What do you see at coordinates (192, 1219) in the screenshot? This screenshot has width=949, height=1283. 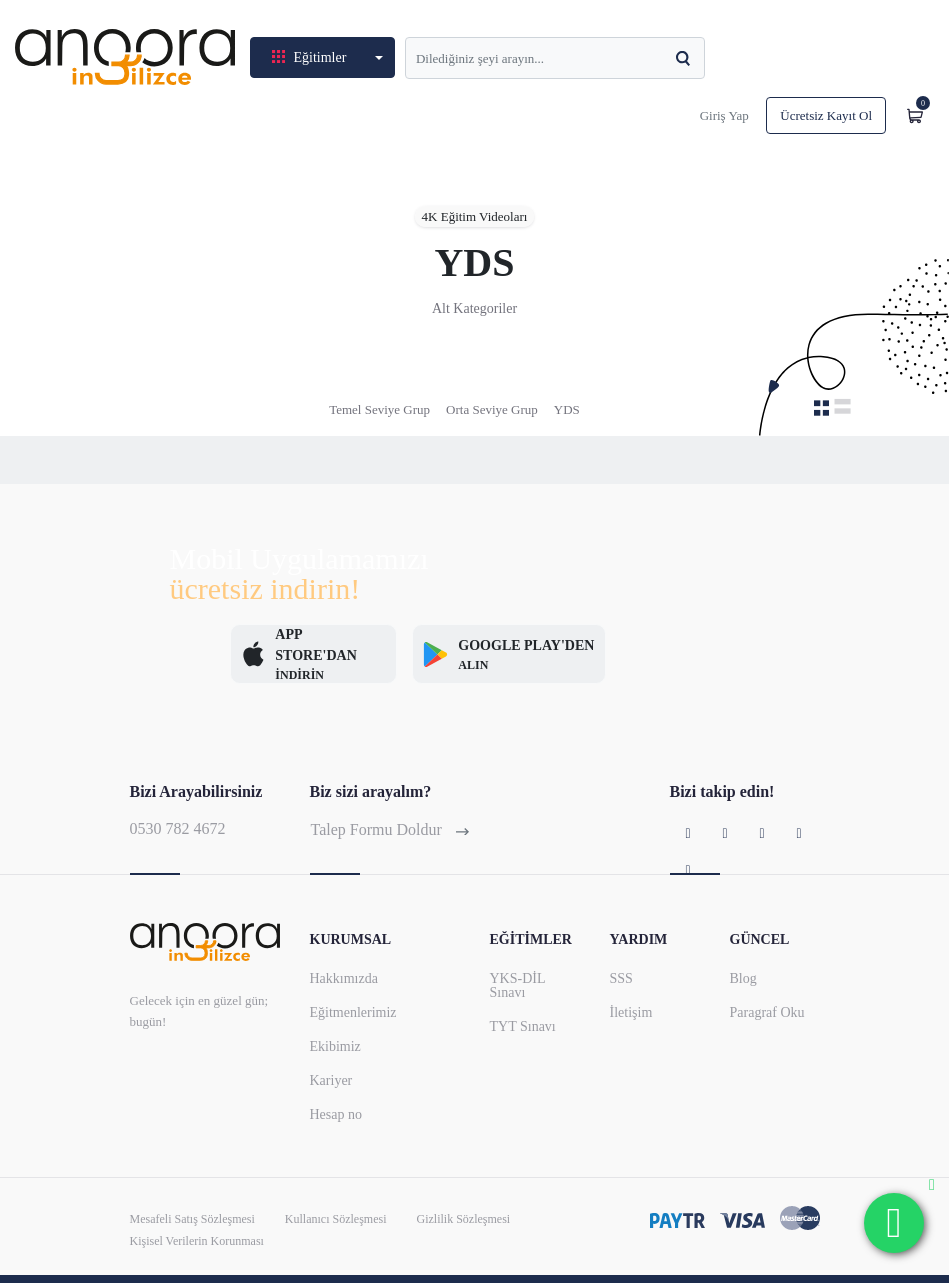 I see `Mesafeli Satış Sözleşmesi` at bounding box center [192, 1219].